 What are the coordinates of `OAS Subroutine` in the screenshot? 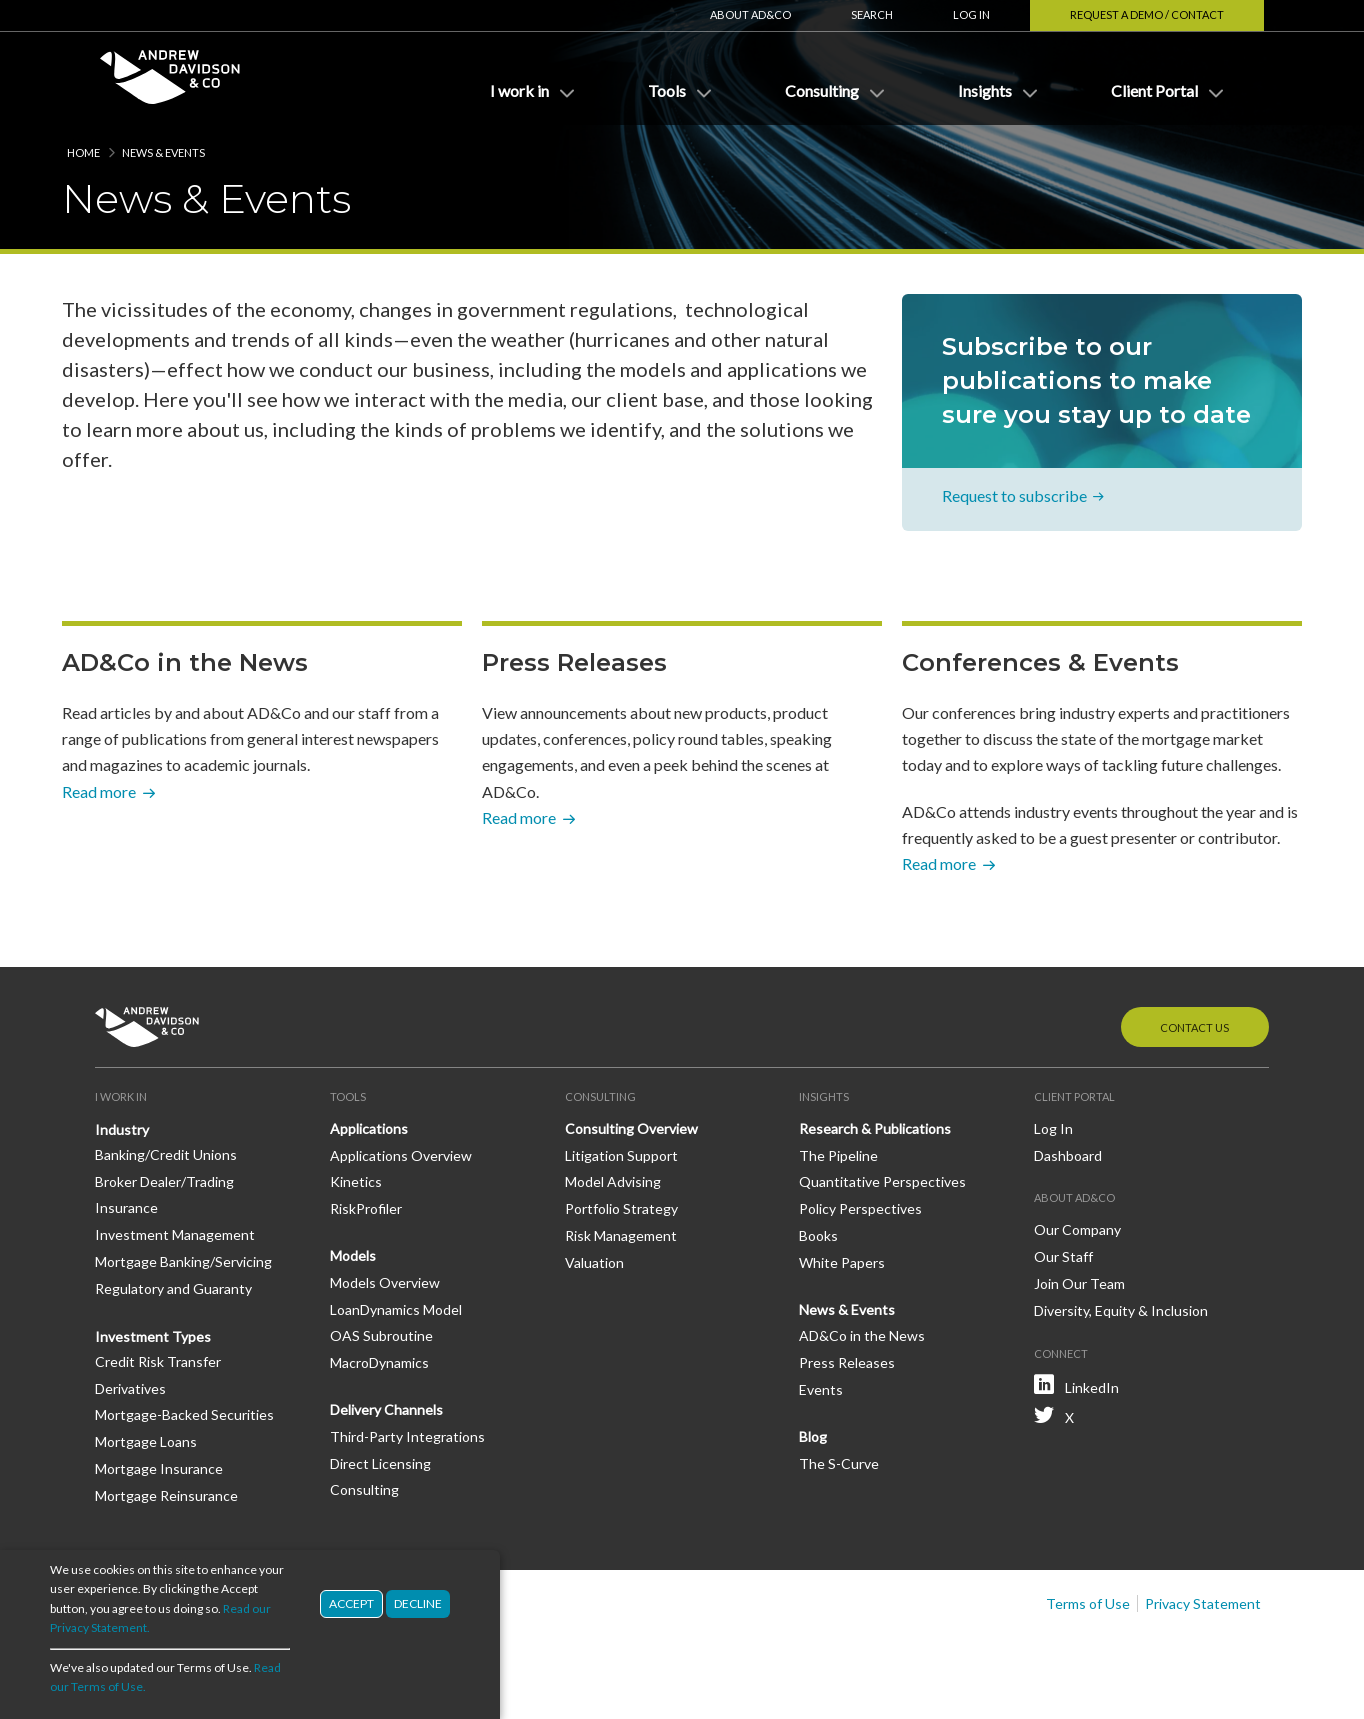 It's located at (381, 1335).